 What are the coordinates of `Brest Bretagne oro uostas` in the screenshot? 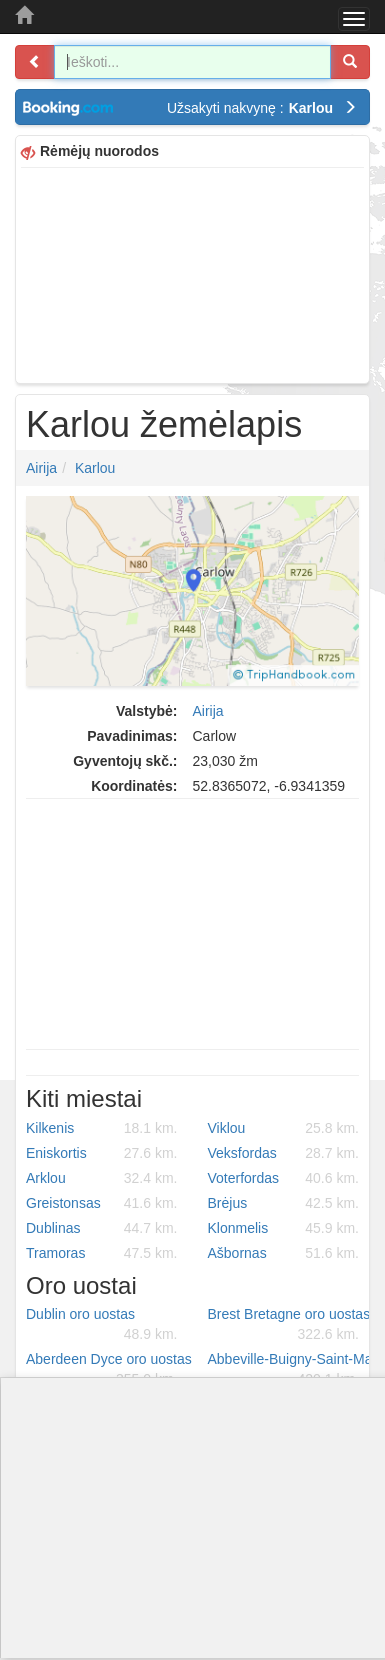 It's located at (289, 1325).